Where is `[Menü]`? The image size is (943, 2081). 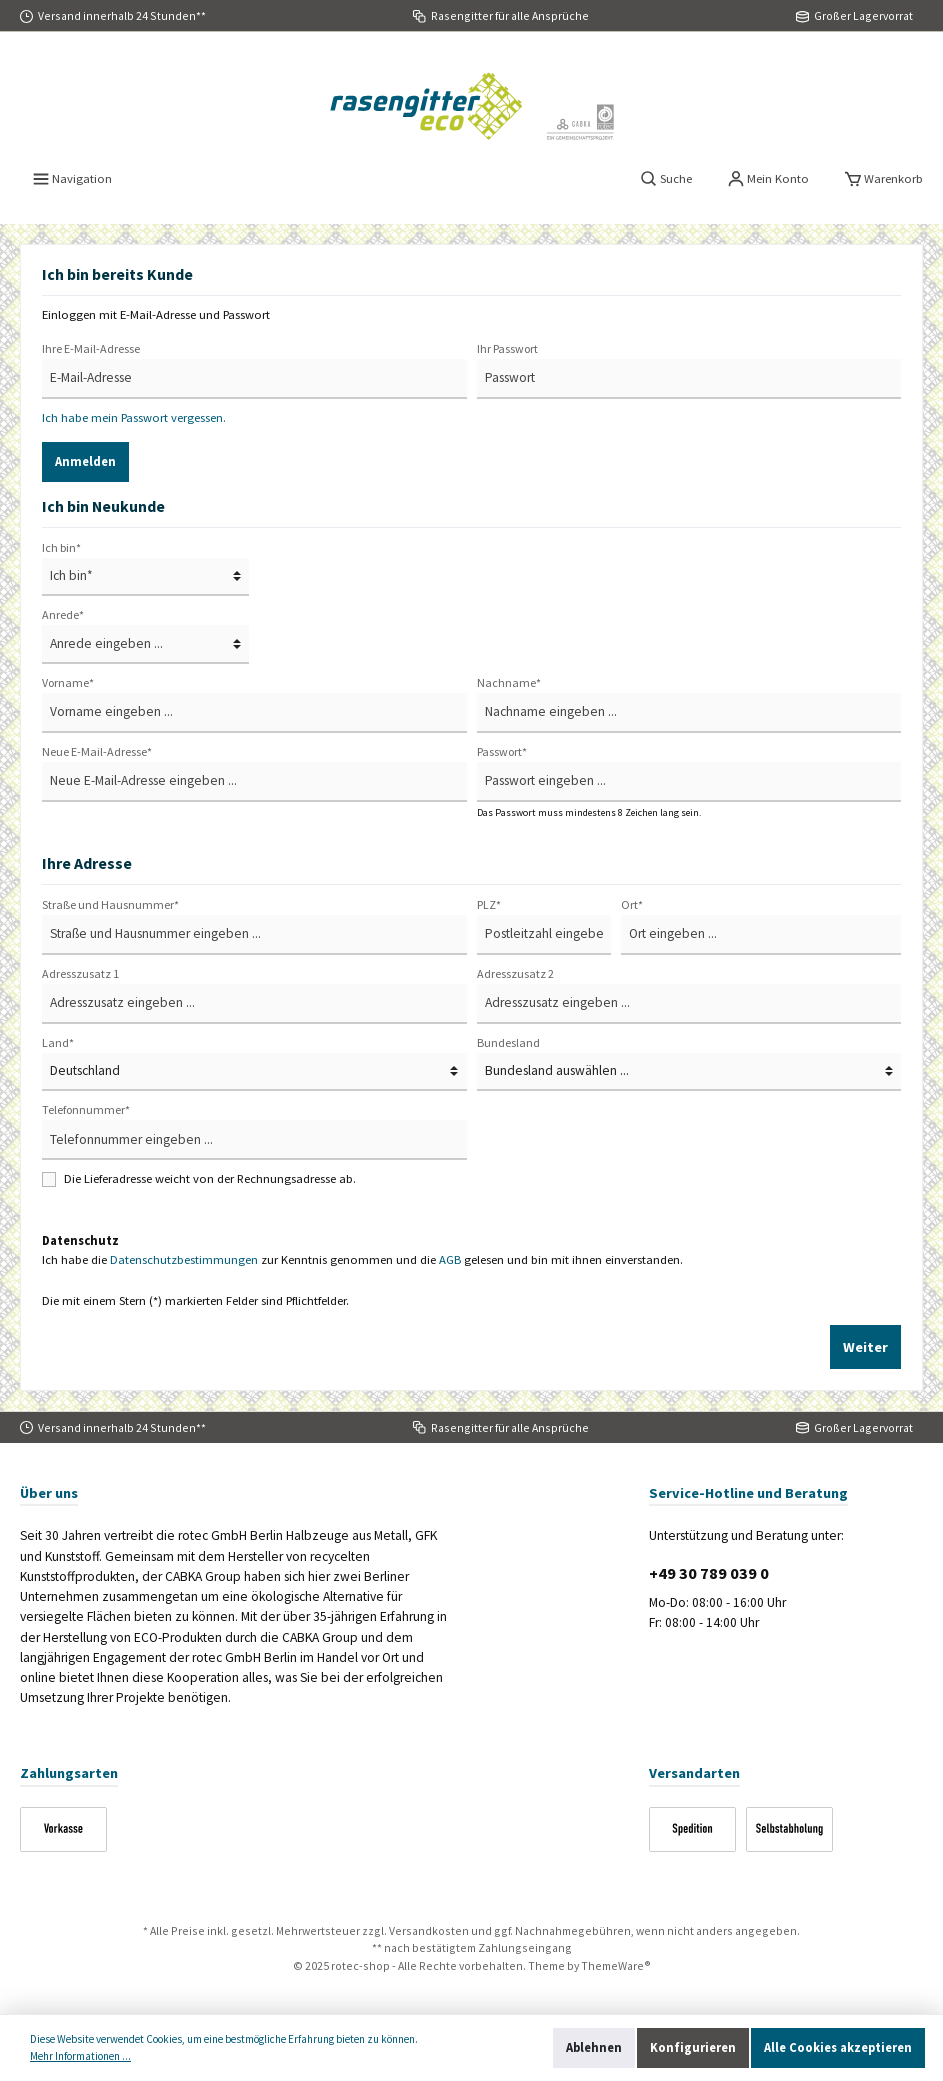
[Menü] is located at coordinates (72, 179).